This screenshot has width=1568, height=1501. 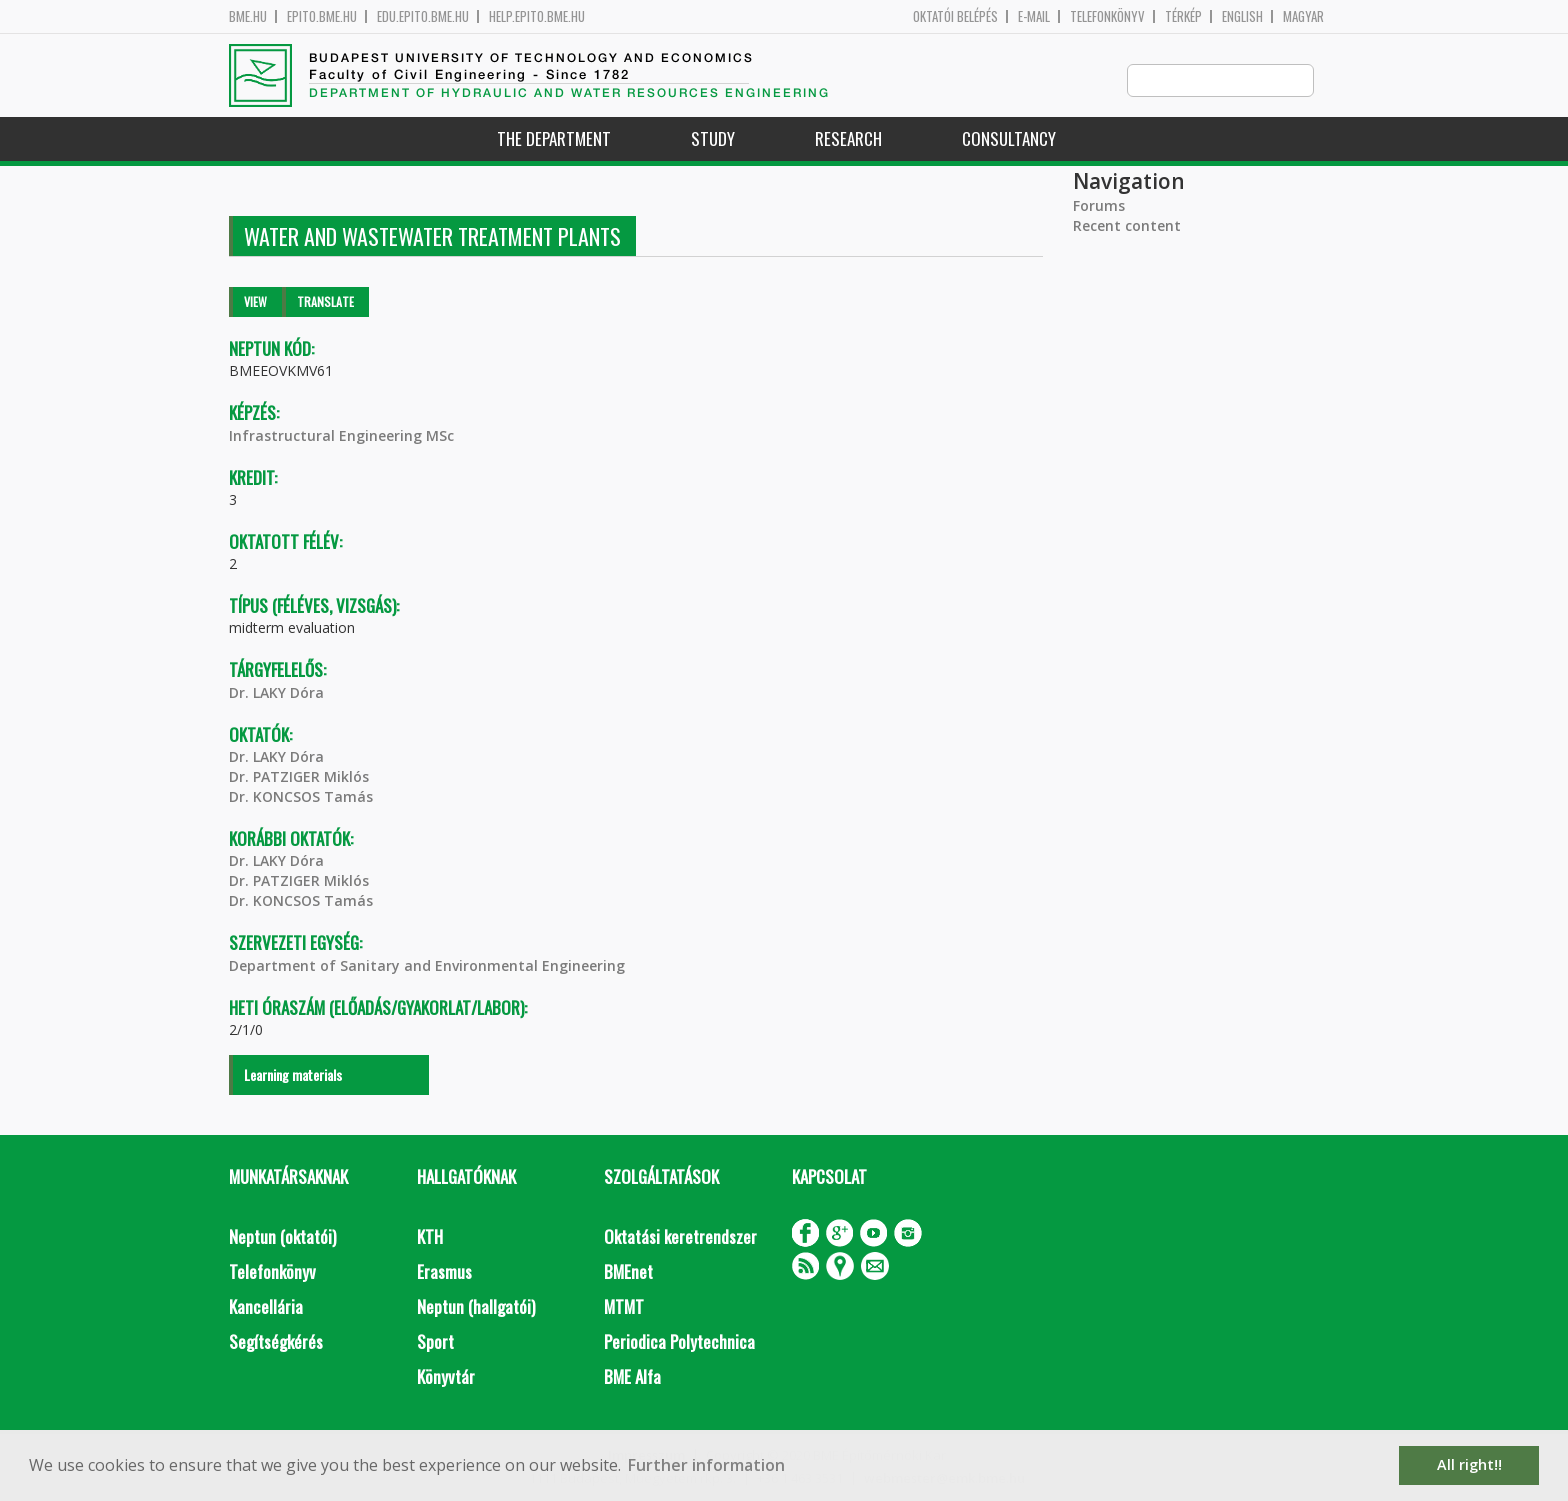 What do you see at coordinates (679, 1342) in the screenshot?
I see `Periodica Polytechnica` at bounding box center [679, 1342].